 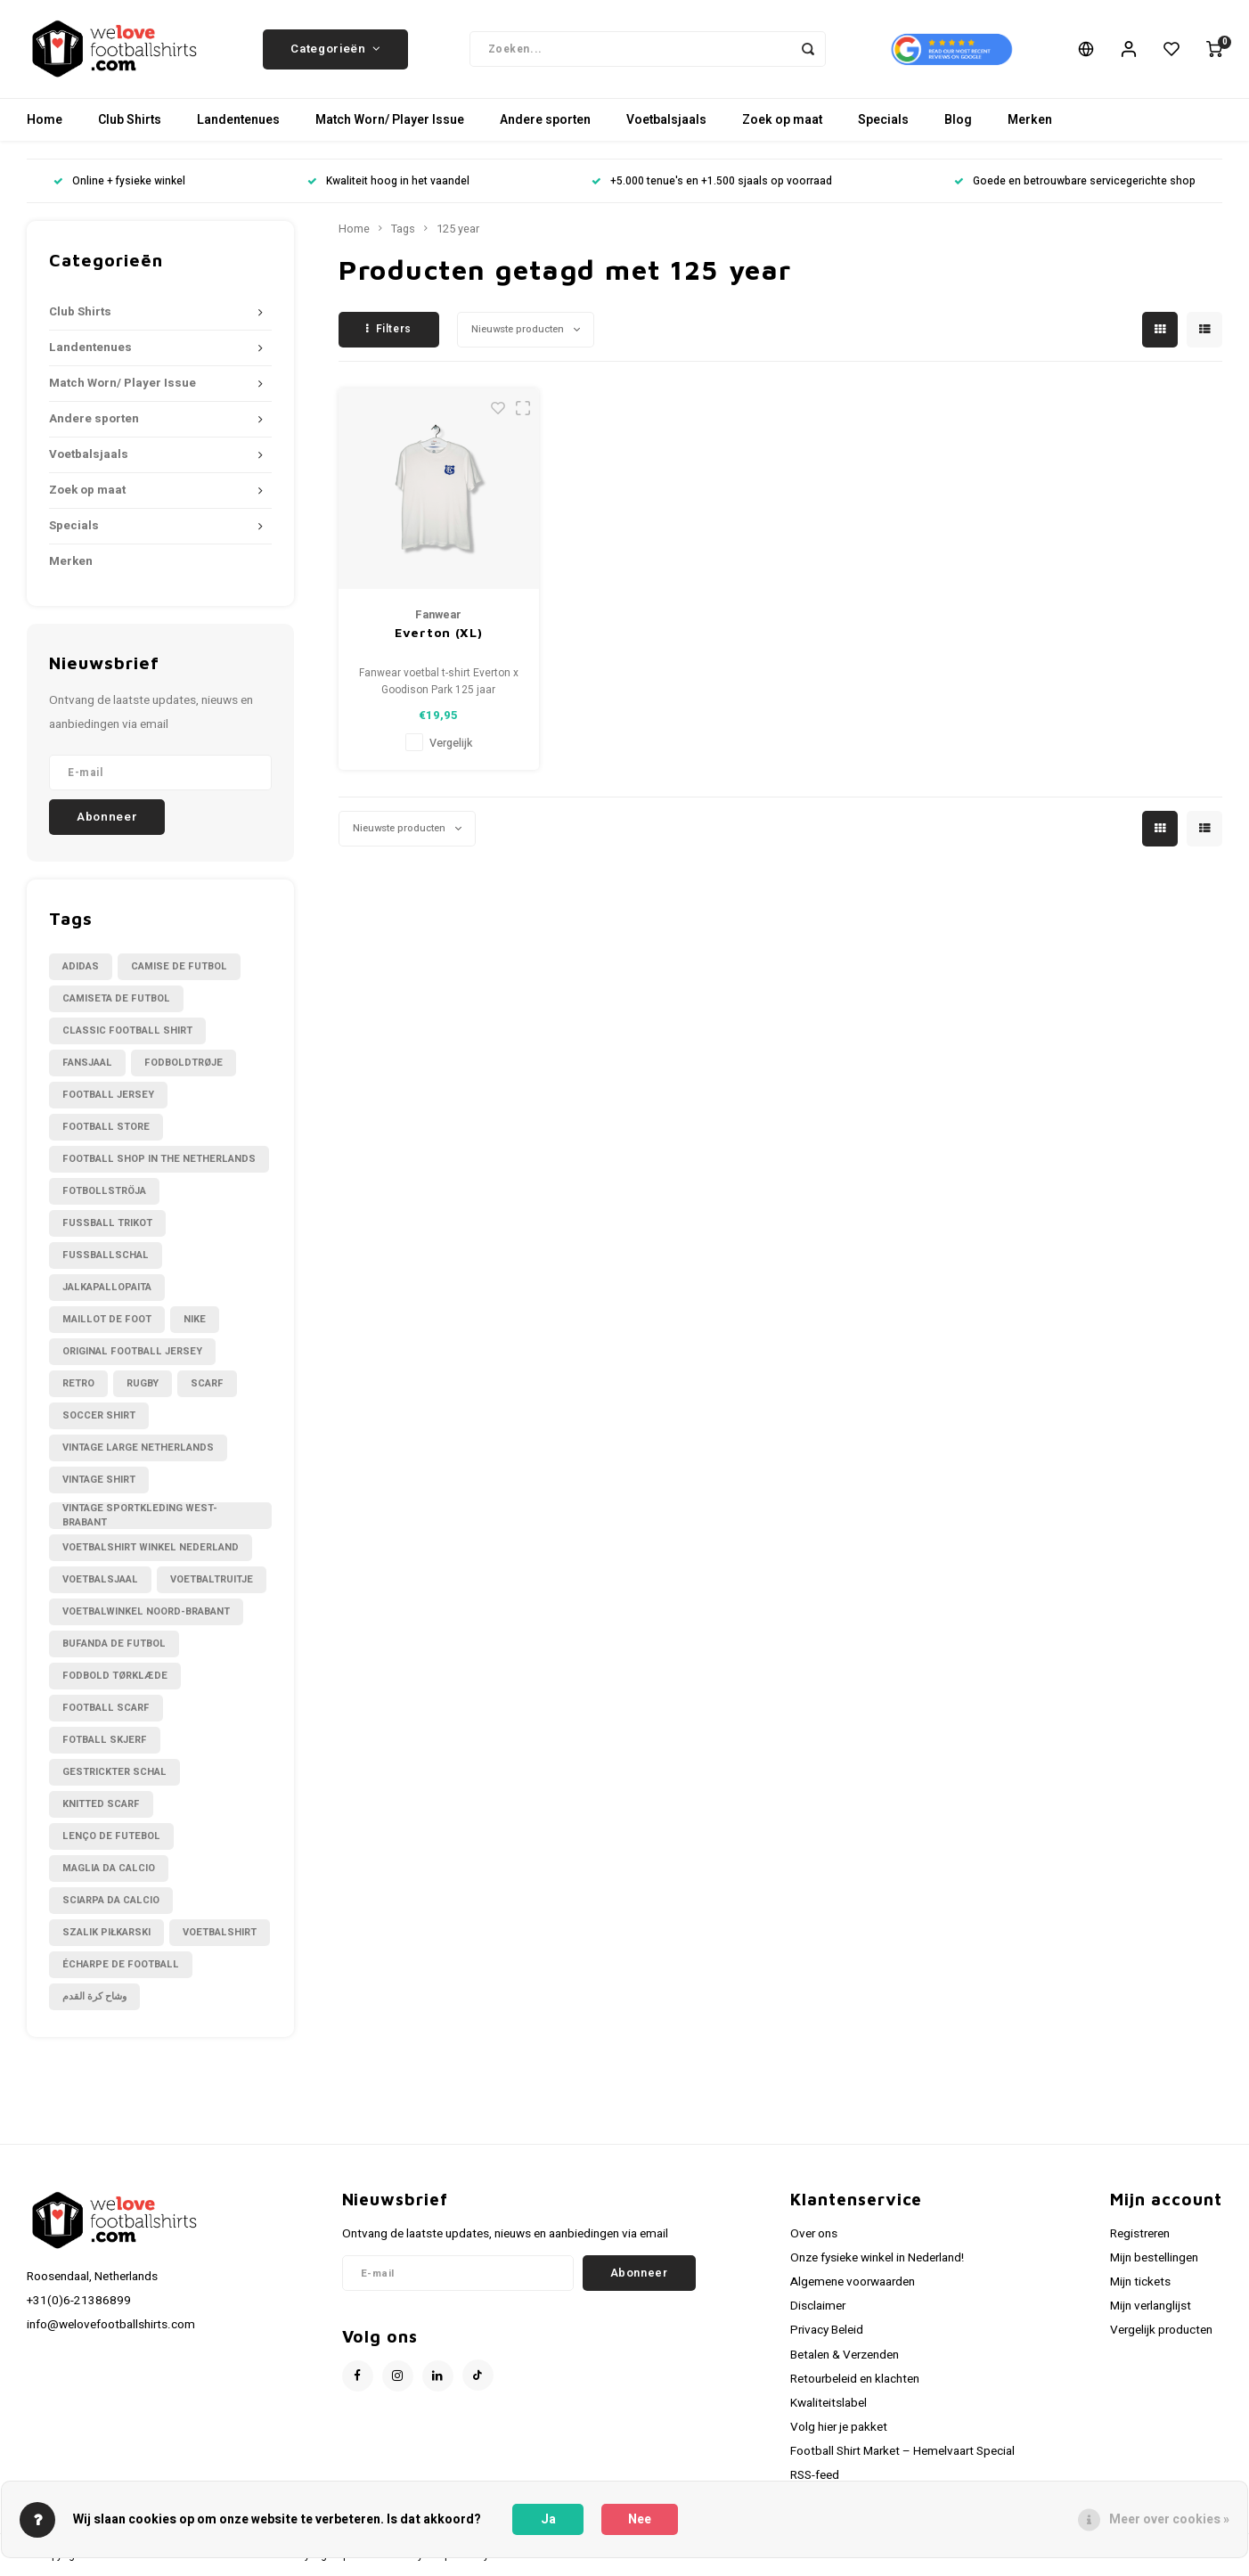 I want to click on Filters, so click(x=389, y=329).